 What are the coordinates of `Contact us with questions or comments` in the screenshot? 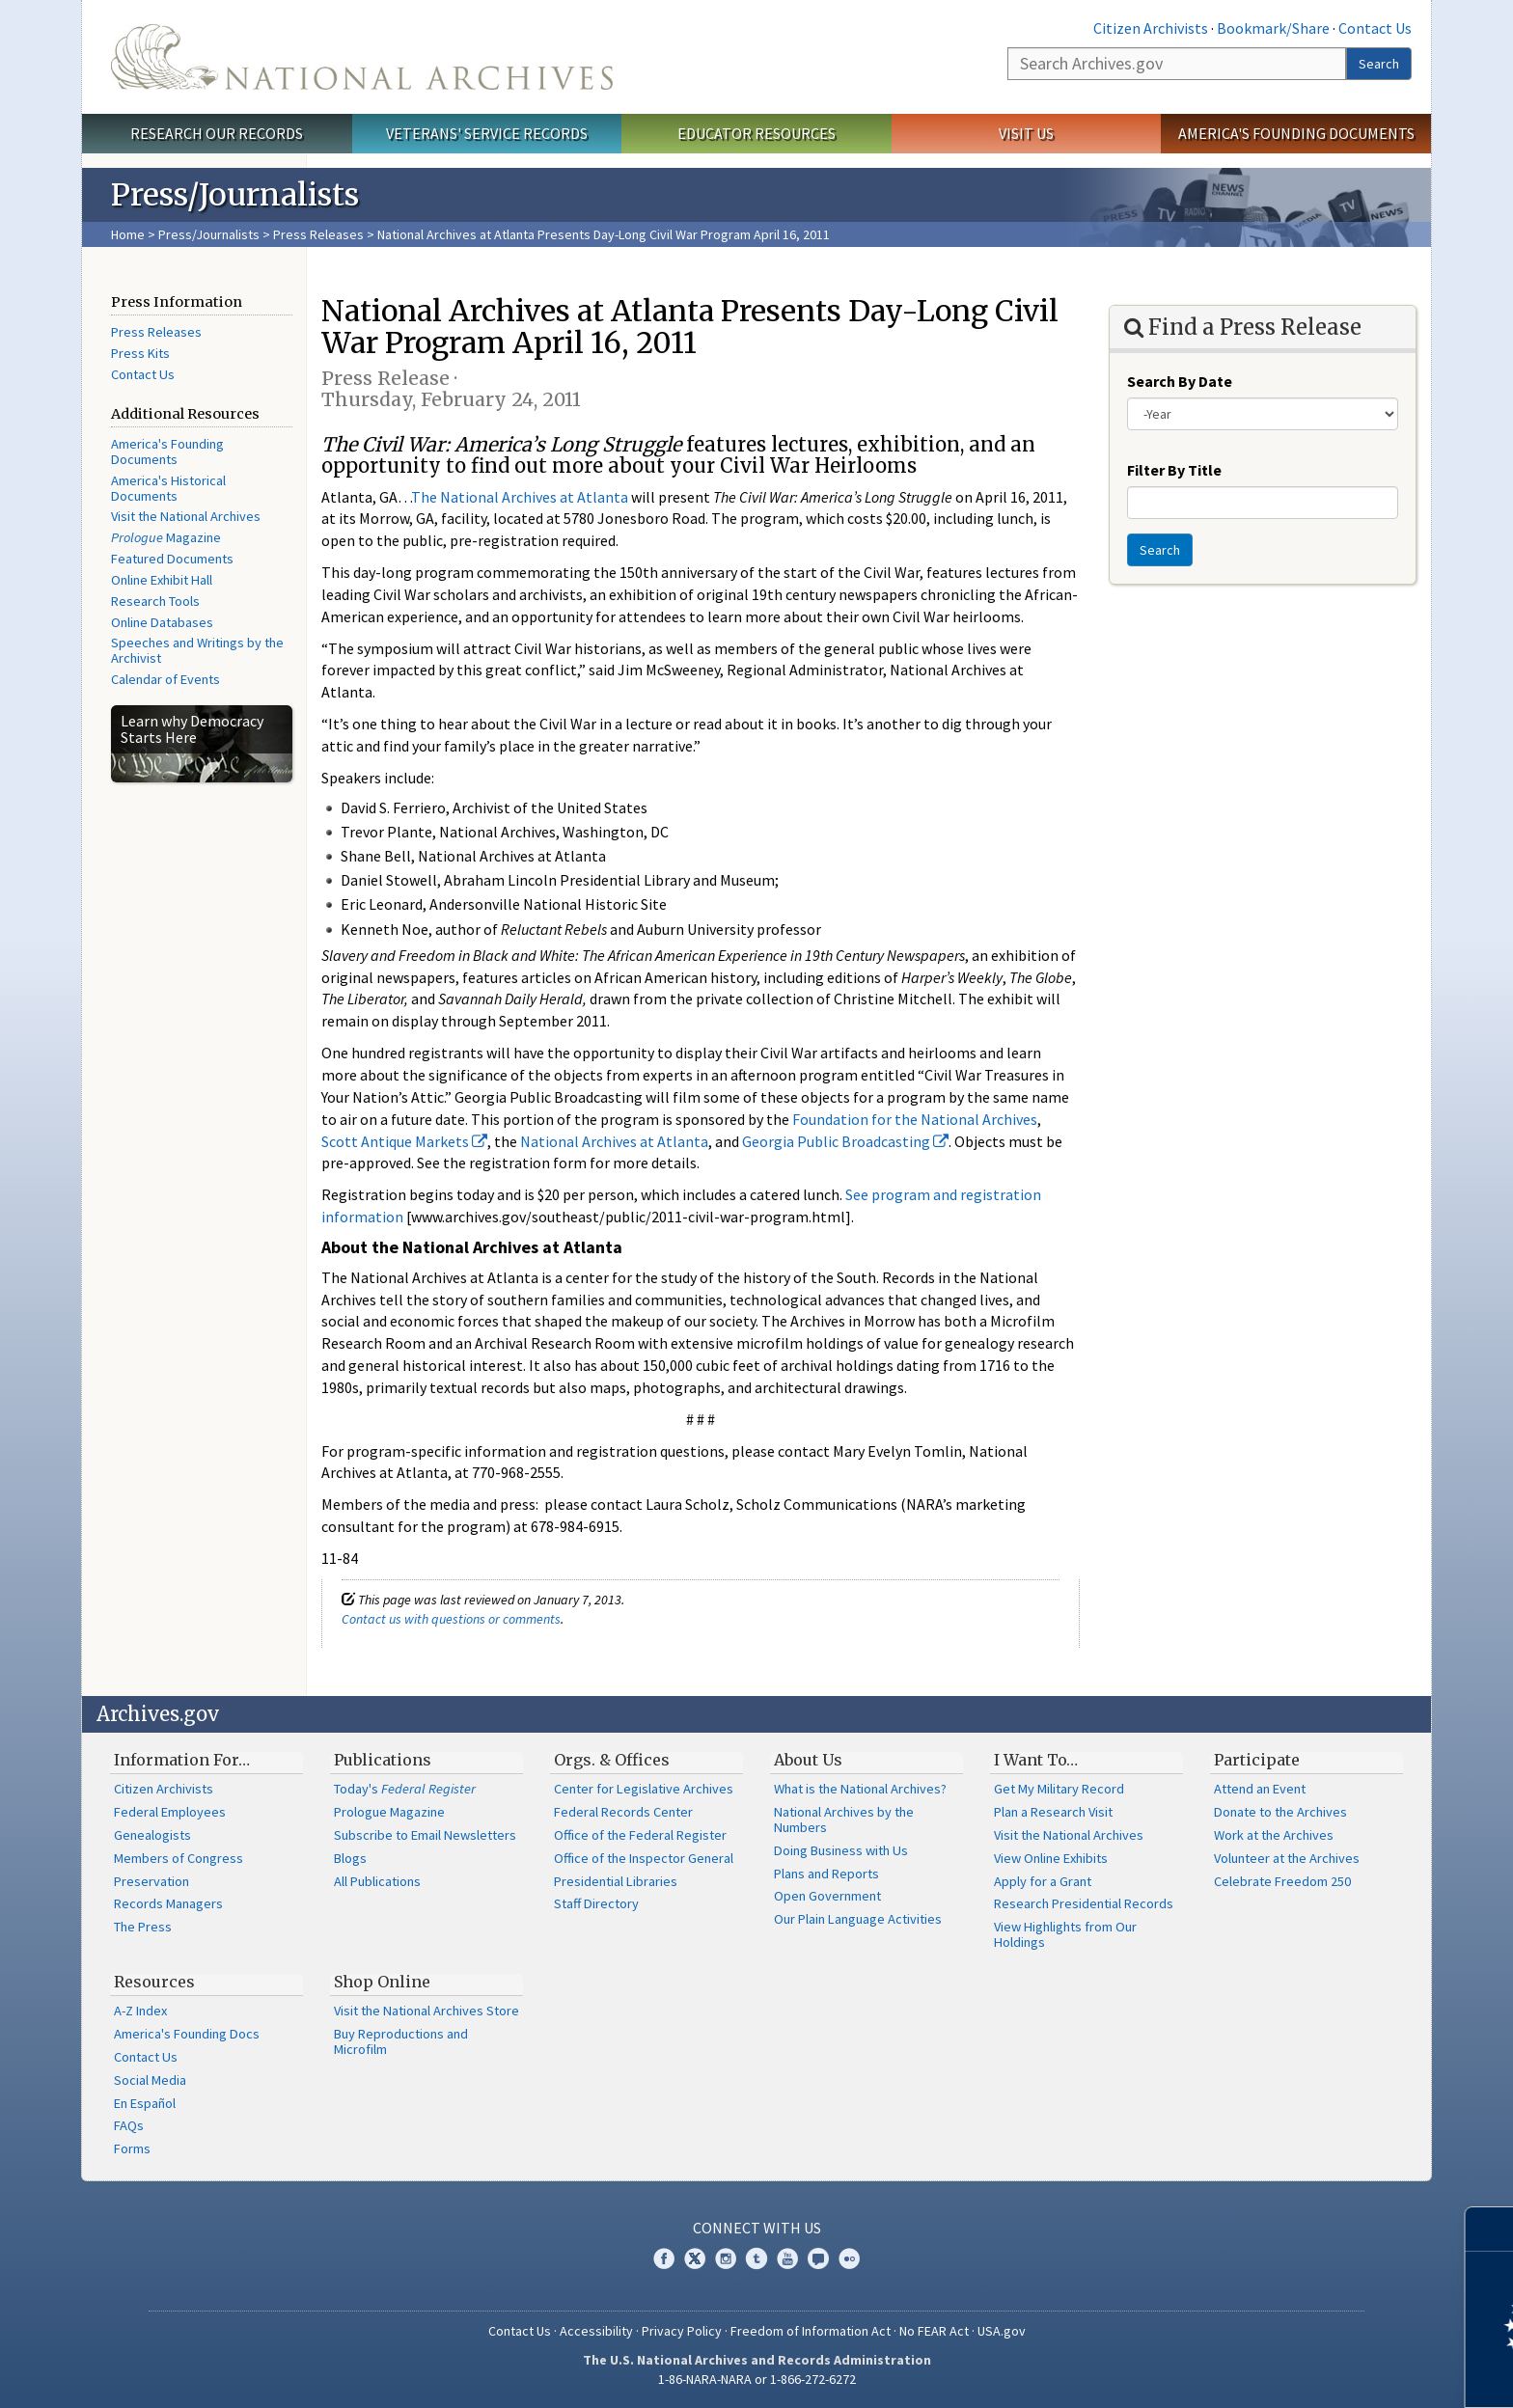 It's located at (451, 1619).